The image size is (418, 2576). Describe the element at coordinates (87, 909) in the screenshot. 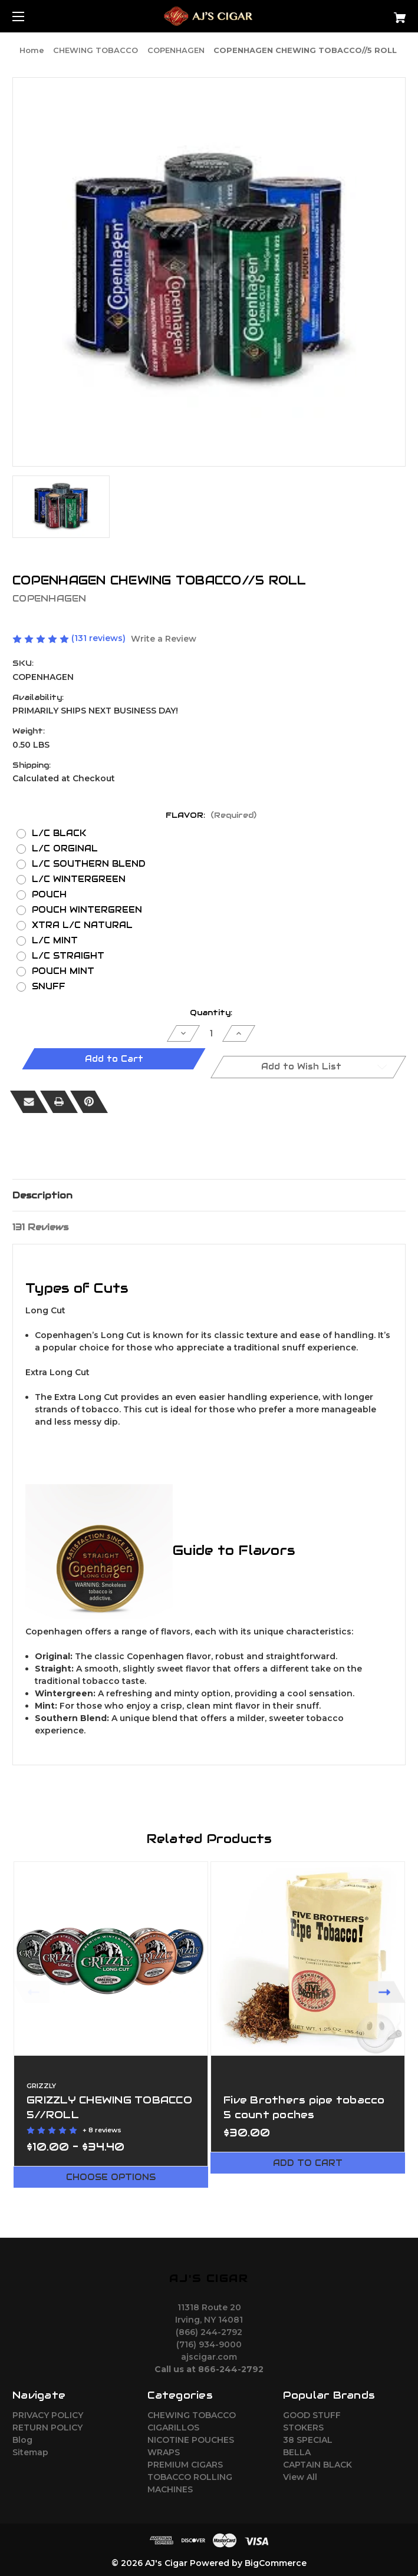

I see `POUCH WINTERGREEN` at that location.